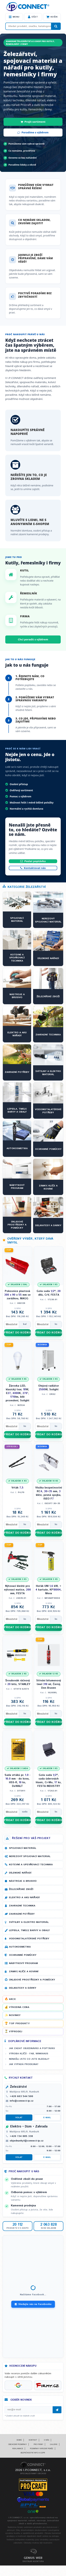 The height and width of the screenshot is (2576, 66). What do you see at coordinates (19, 2117) in the screenshot?
I see `Volat` at bounding box center [19, 2117].